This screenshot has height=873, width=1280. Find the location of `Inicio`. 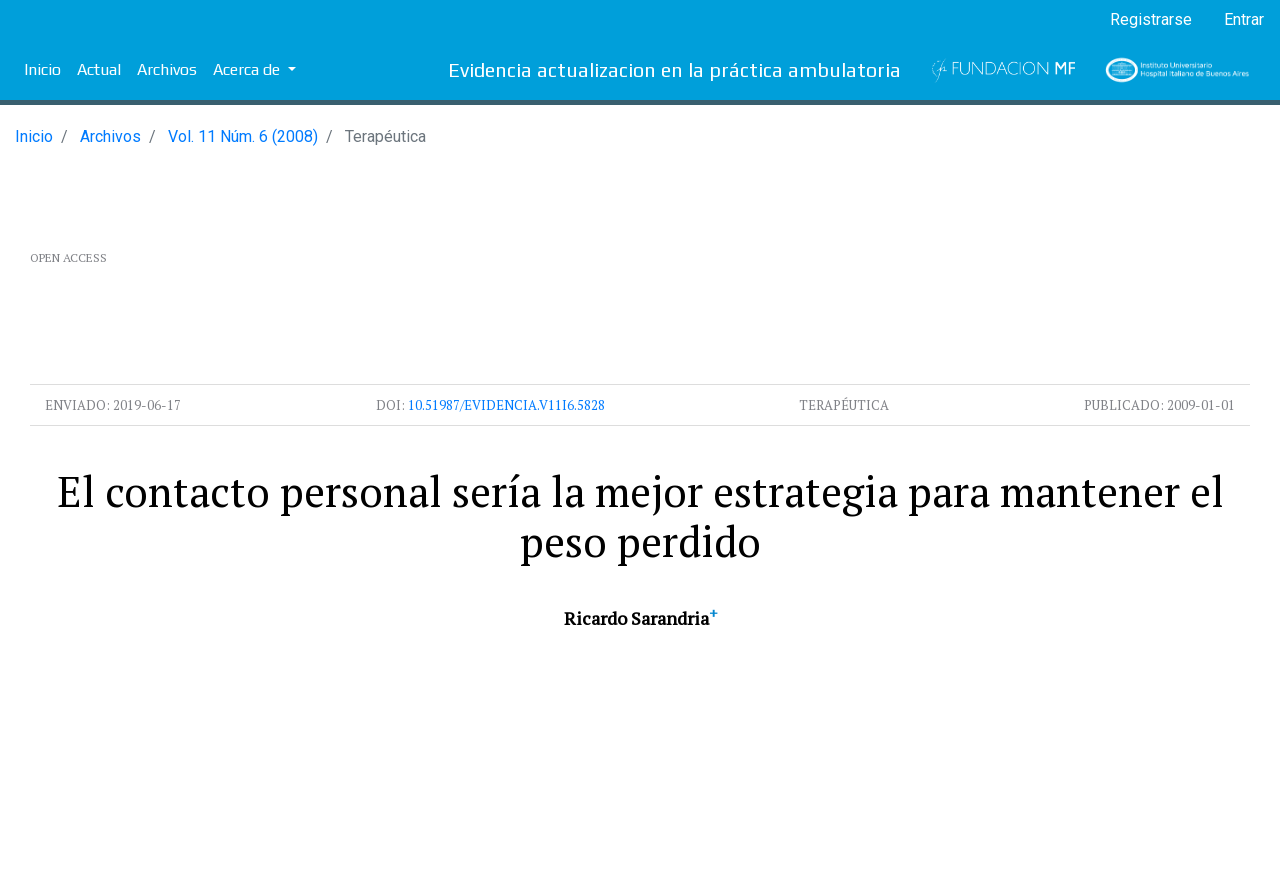

Inicio is located at coordinates (42, 69).